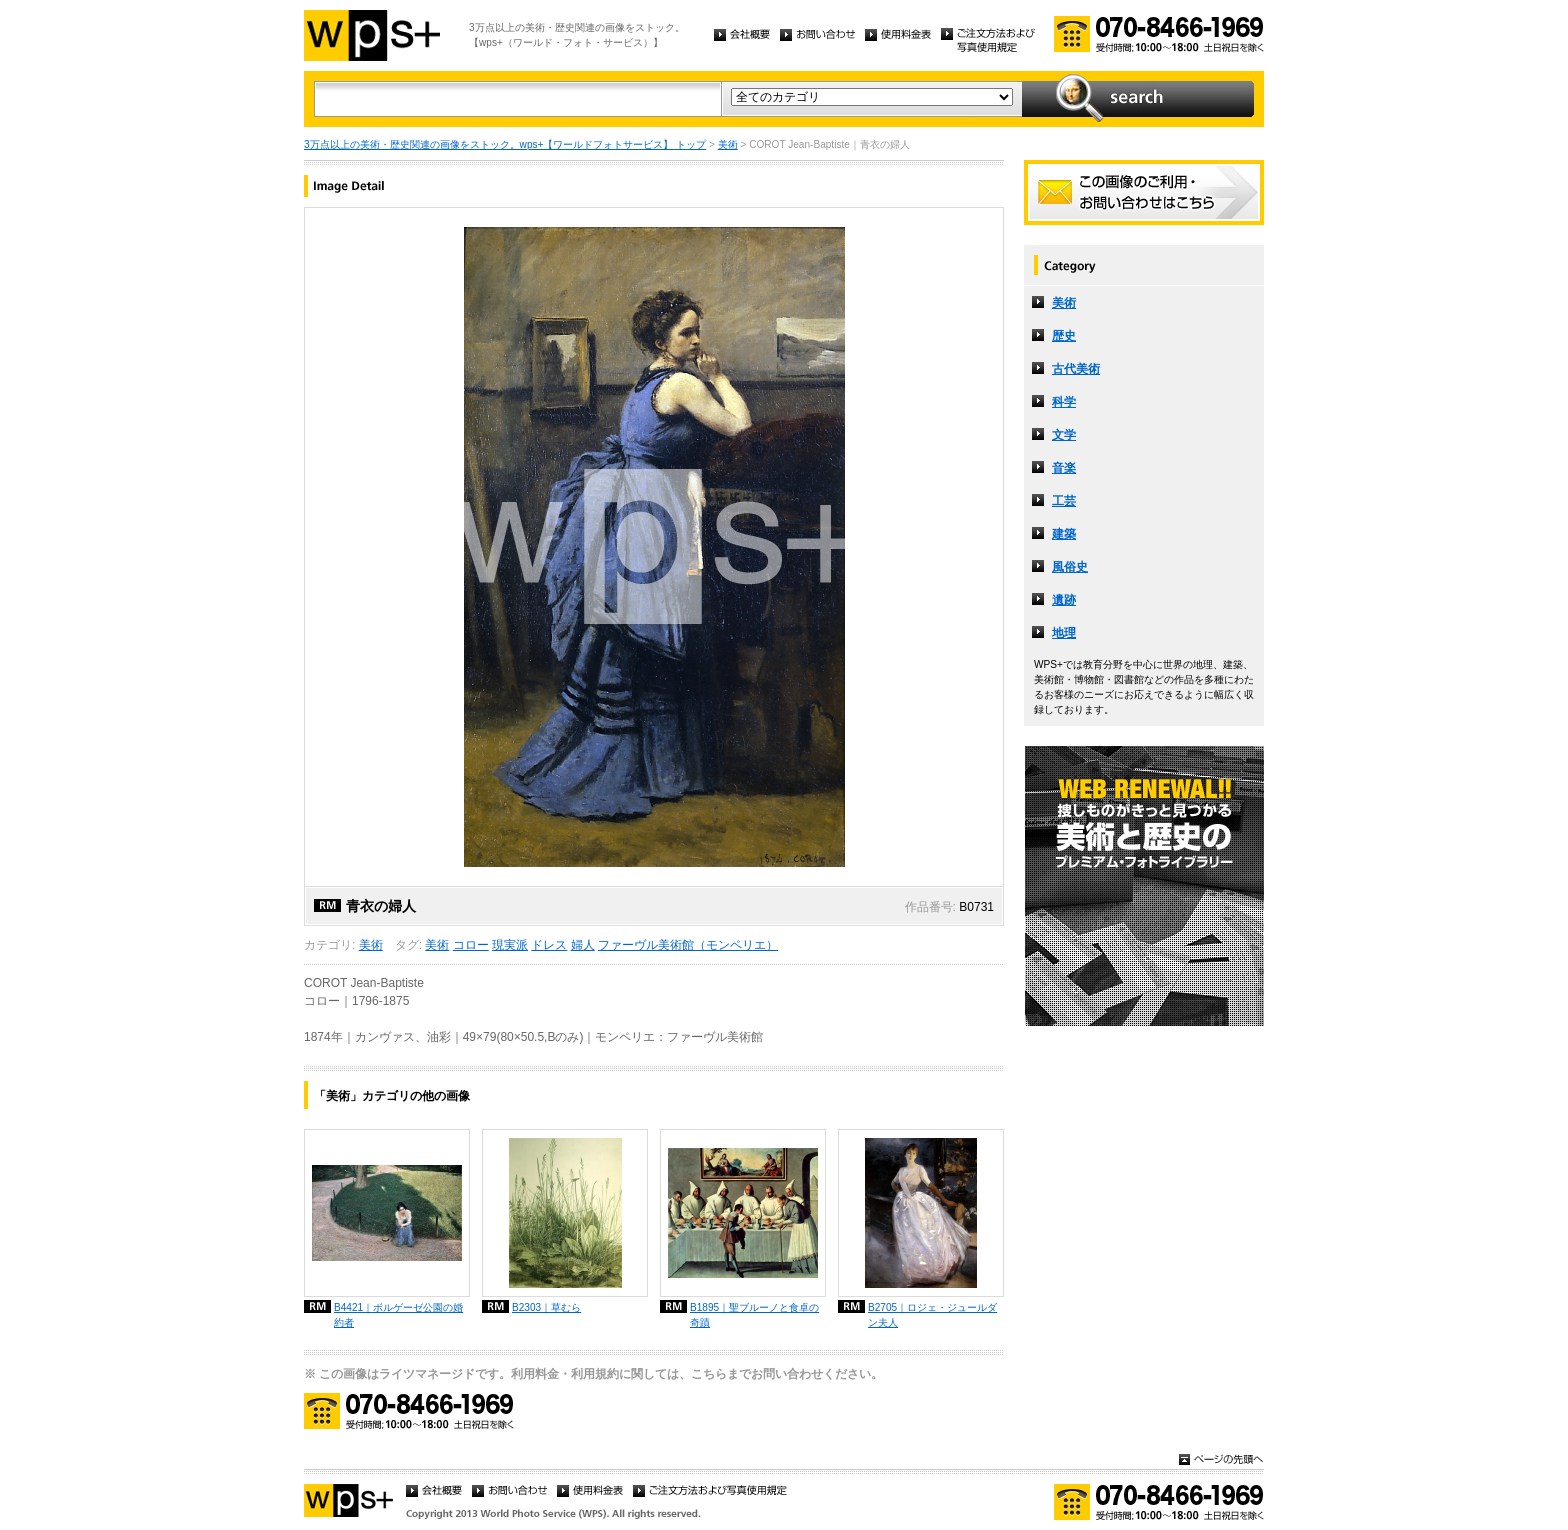  I want to click on 工芸, so click(1064, 501).